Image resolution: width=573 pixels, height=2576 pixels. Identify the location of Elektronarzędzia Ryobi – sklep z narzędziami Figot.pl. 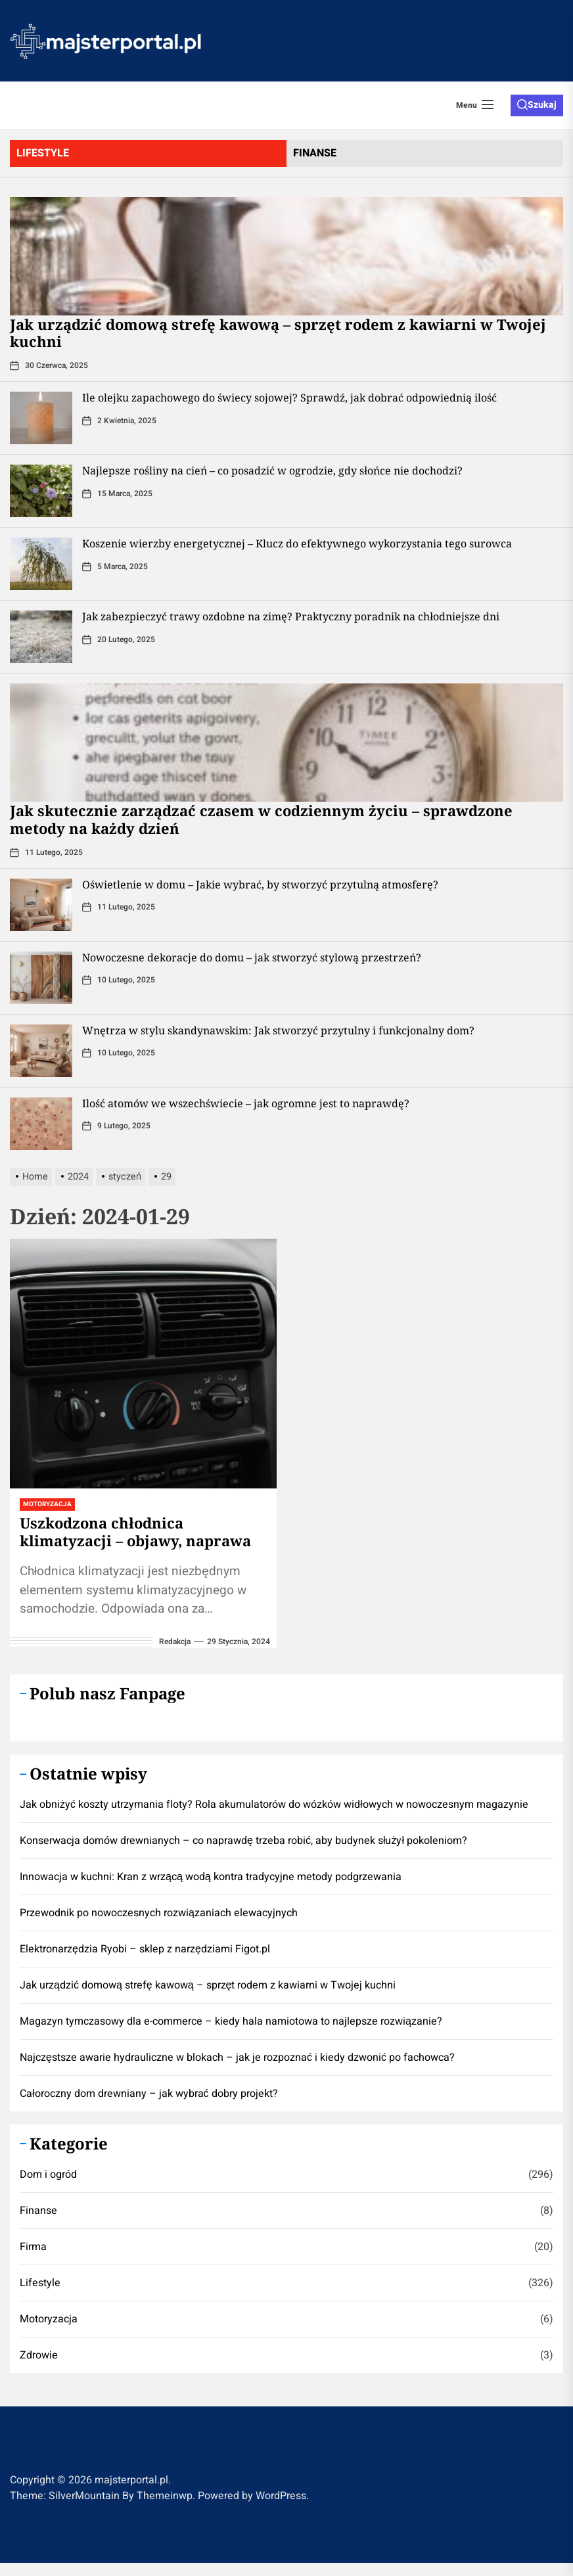
(145, 1949).